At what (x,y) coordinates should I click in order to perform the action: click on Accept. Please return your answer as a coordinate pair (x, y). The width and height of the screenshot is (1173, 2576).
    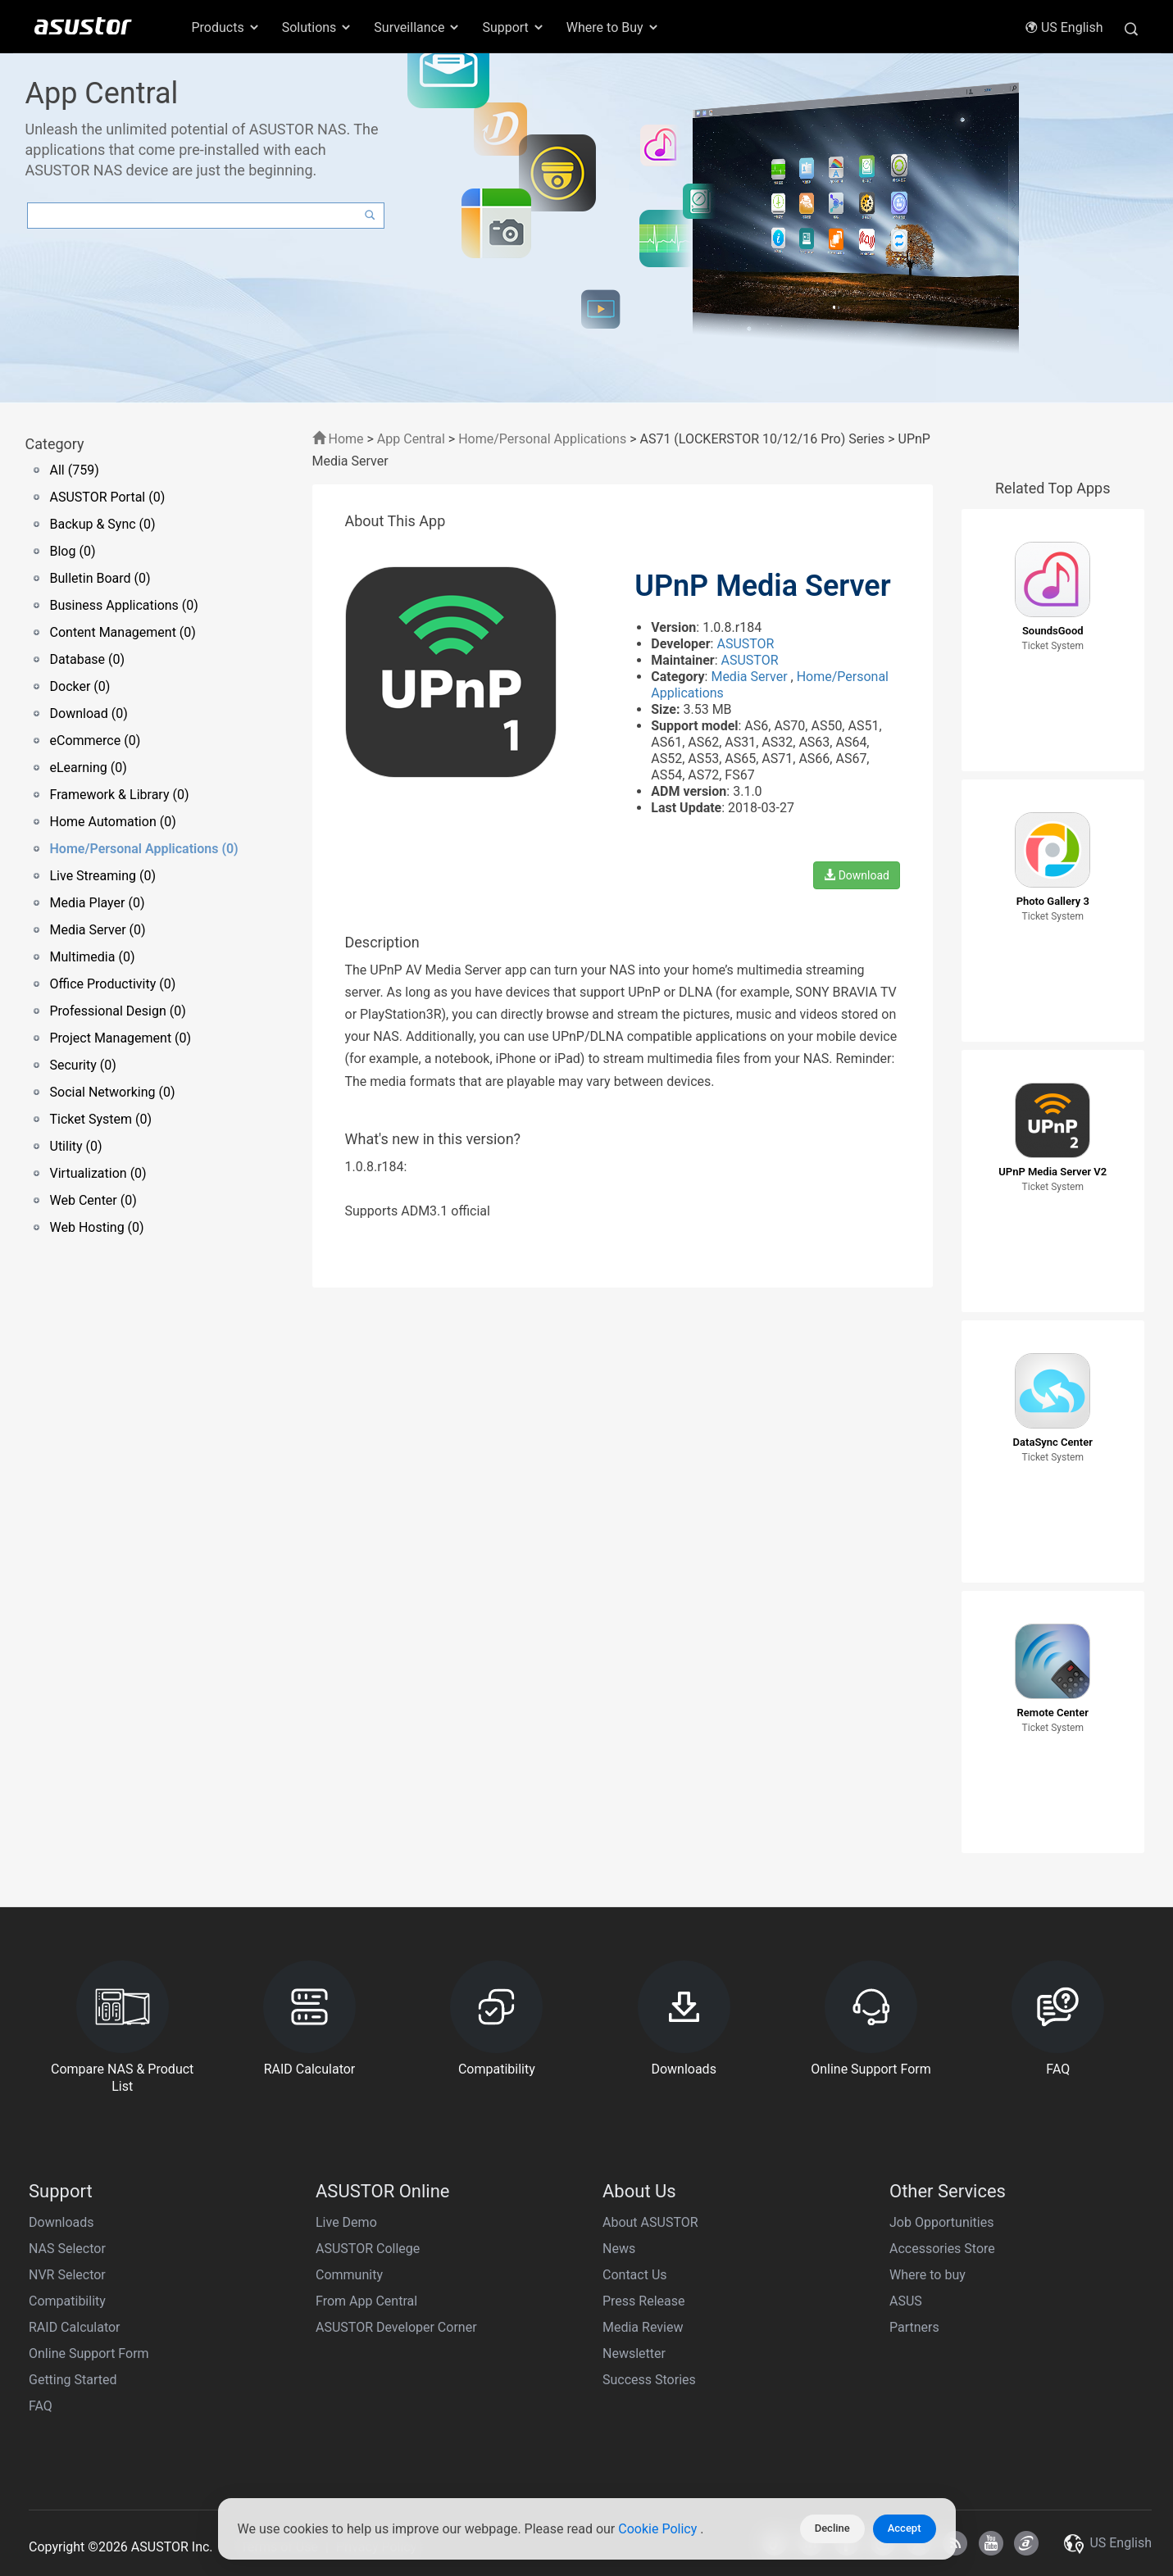
    Looking at the image, I should click on (904, 2528).